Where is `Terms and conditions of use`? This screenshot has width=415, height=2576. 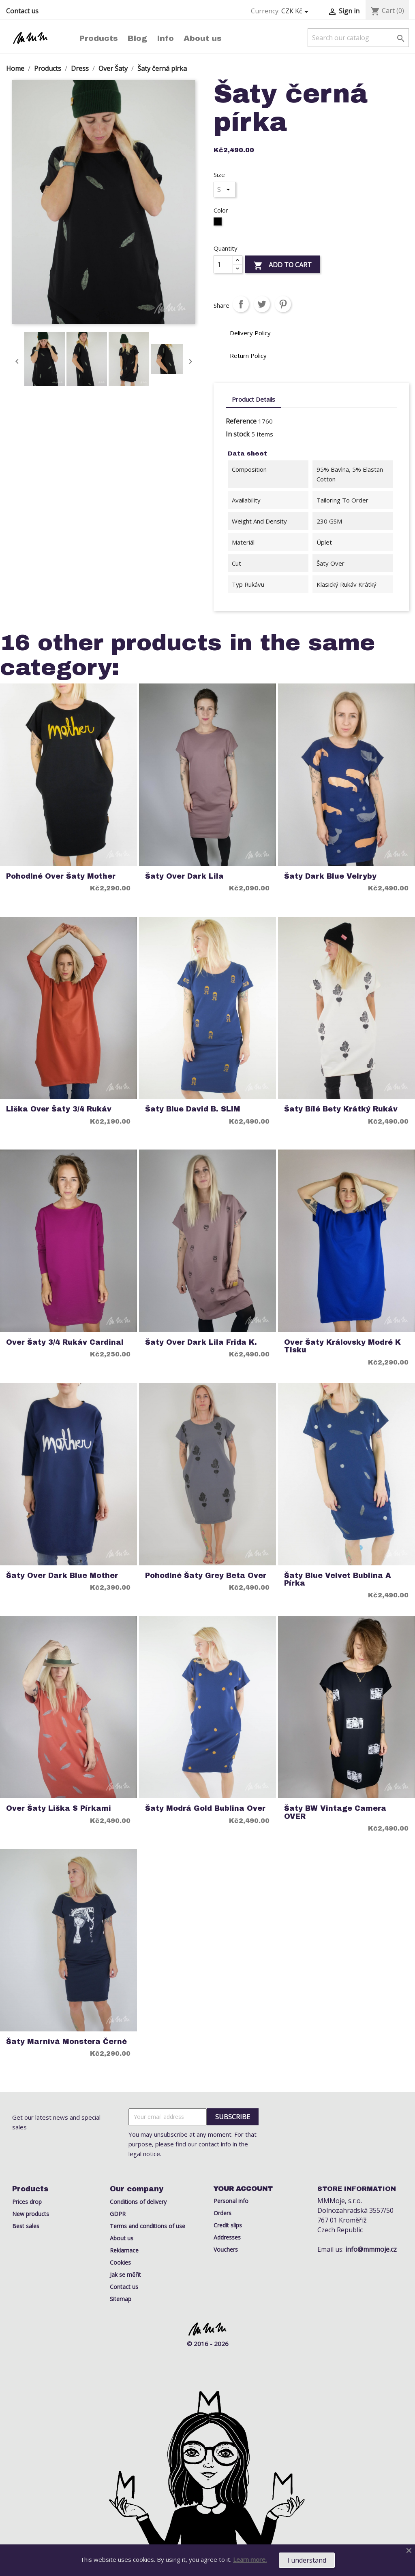
Terms and conditions of use is located at coordinates (147, 2226).